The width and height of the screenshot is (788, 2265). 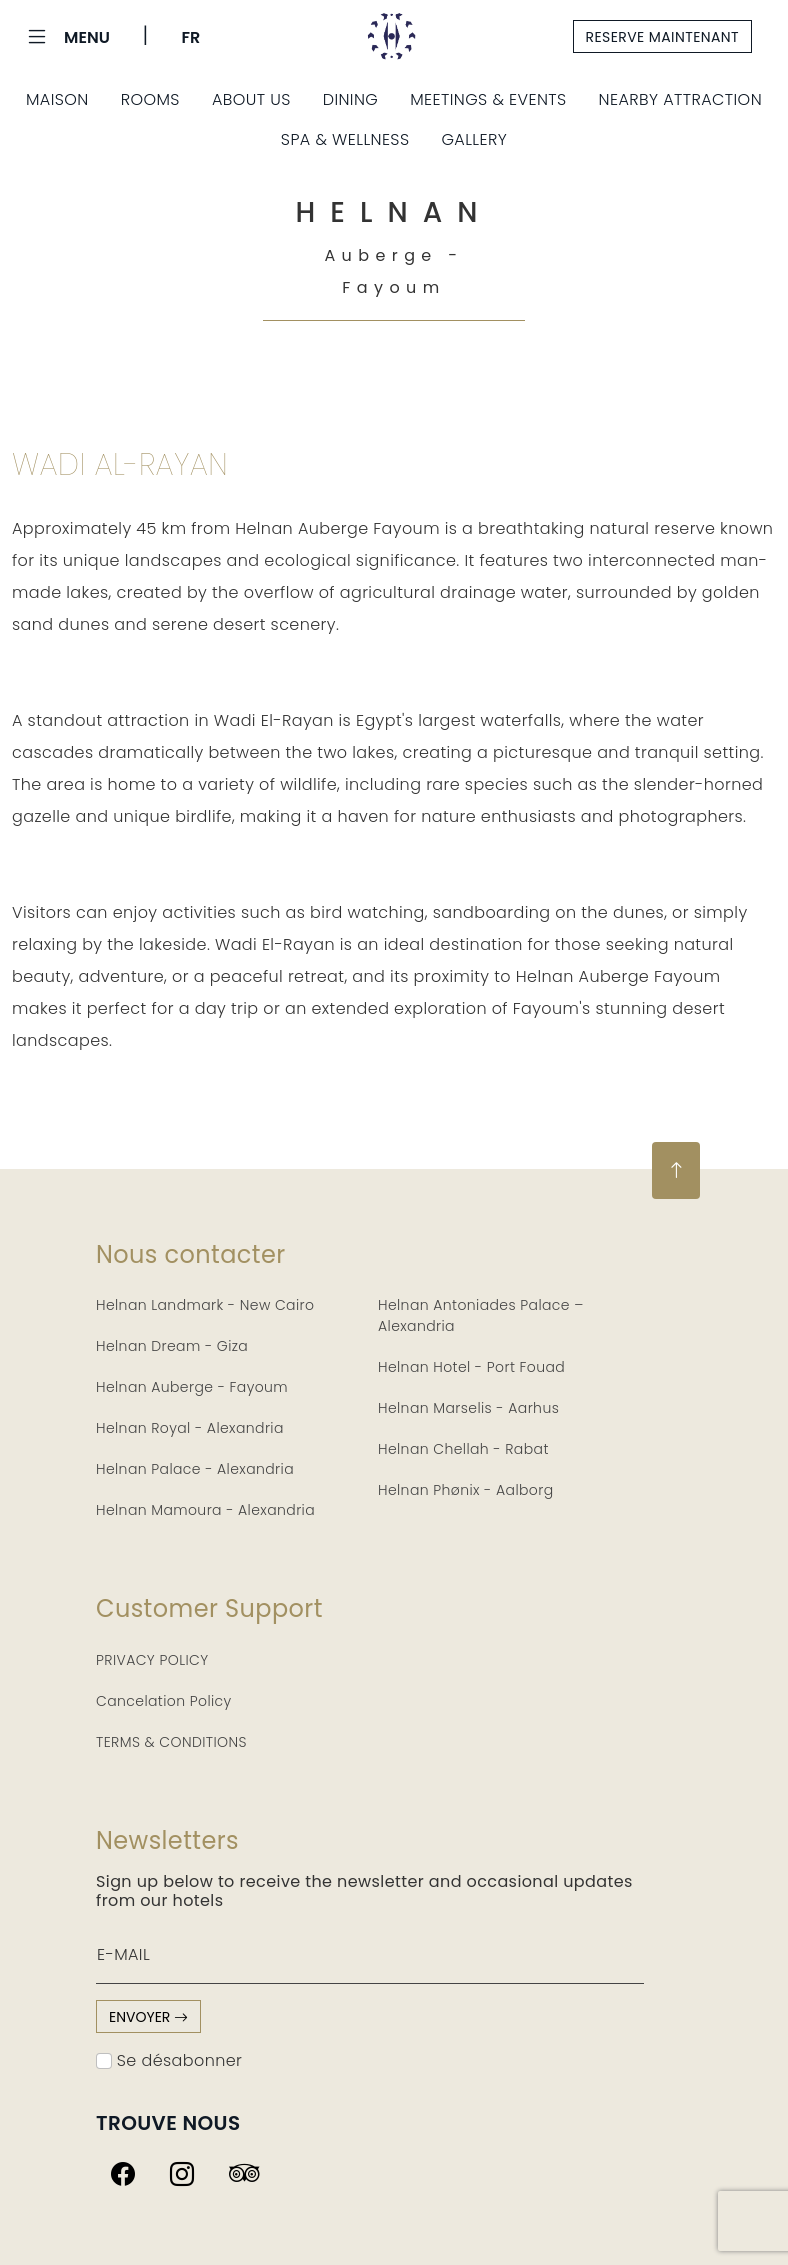 What do you see at coordinates (680, 99) in the screenshot?
I see `Nearby Attraction` at bounding box center [680, 99].